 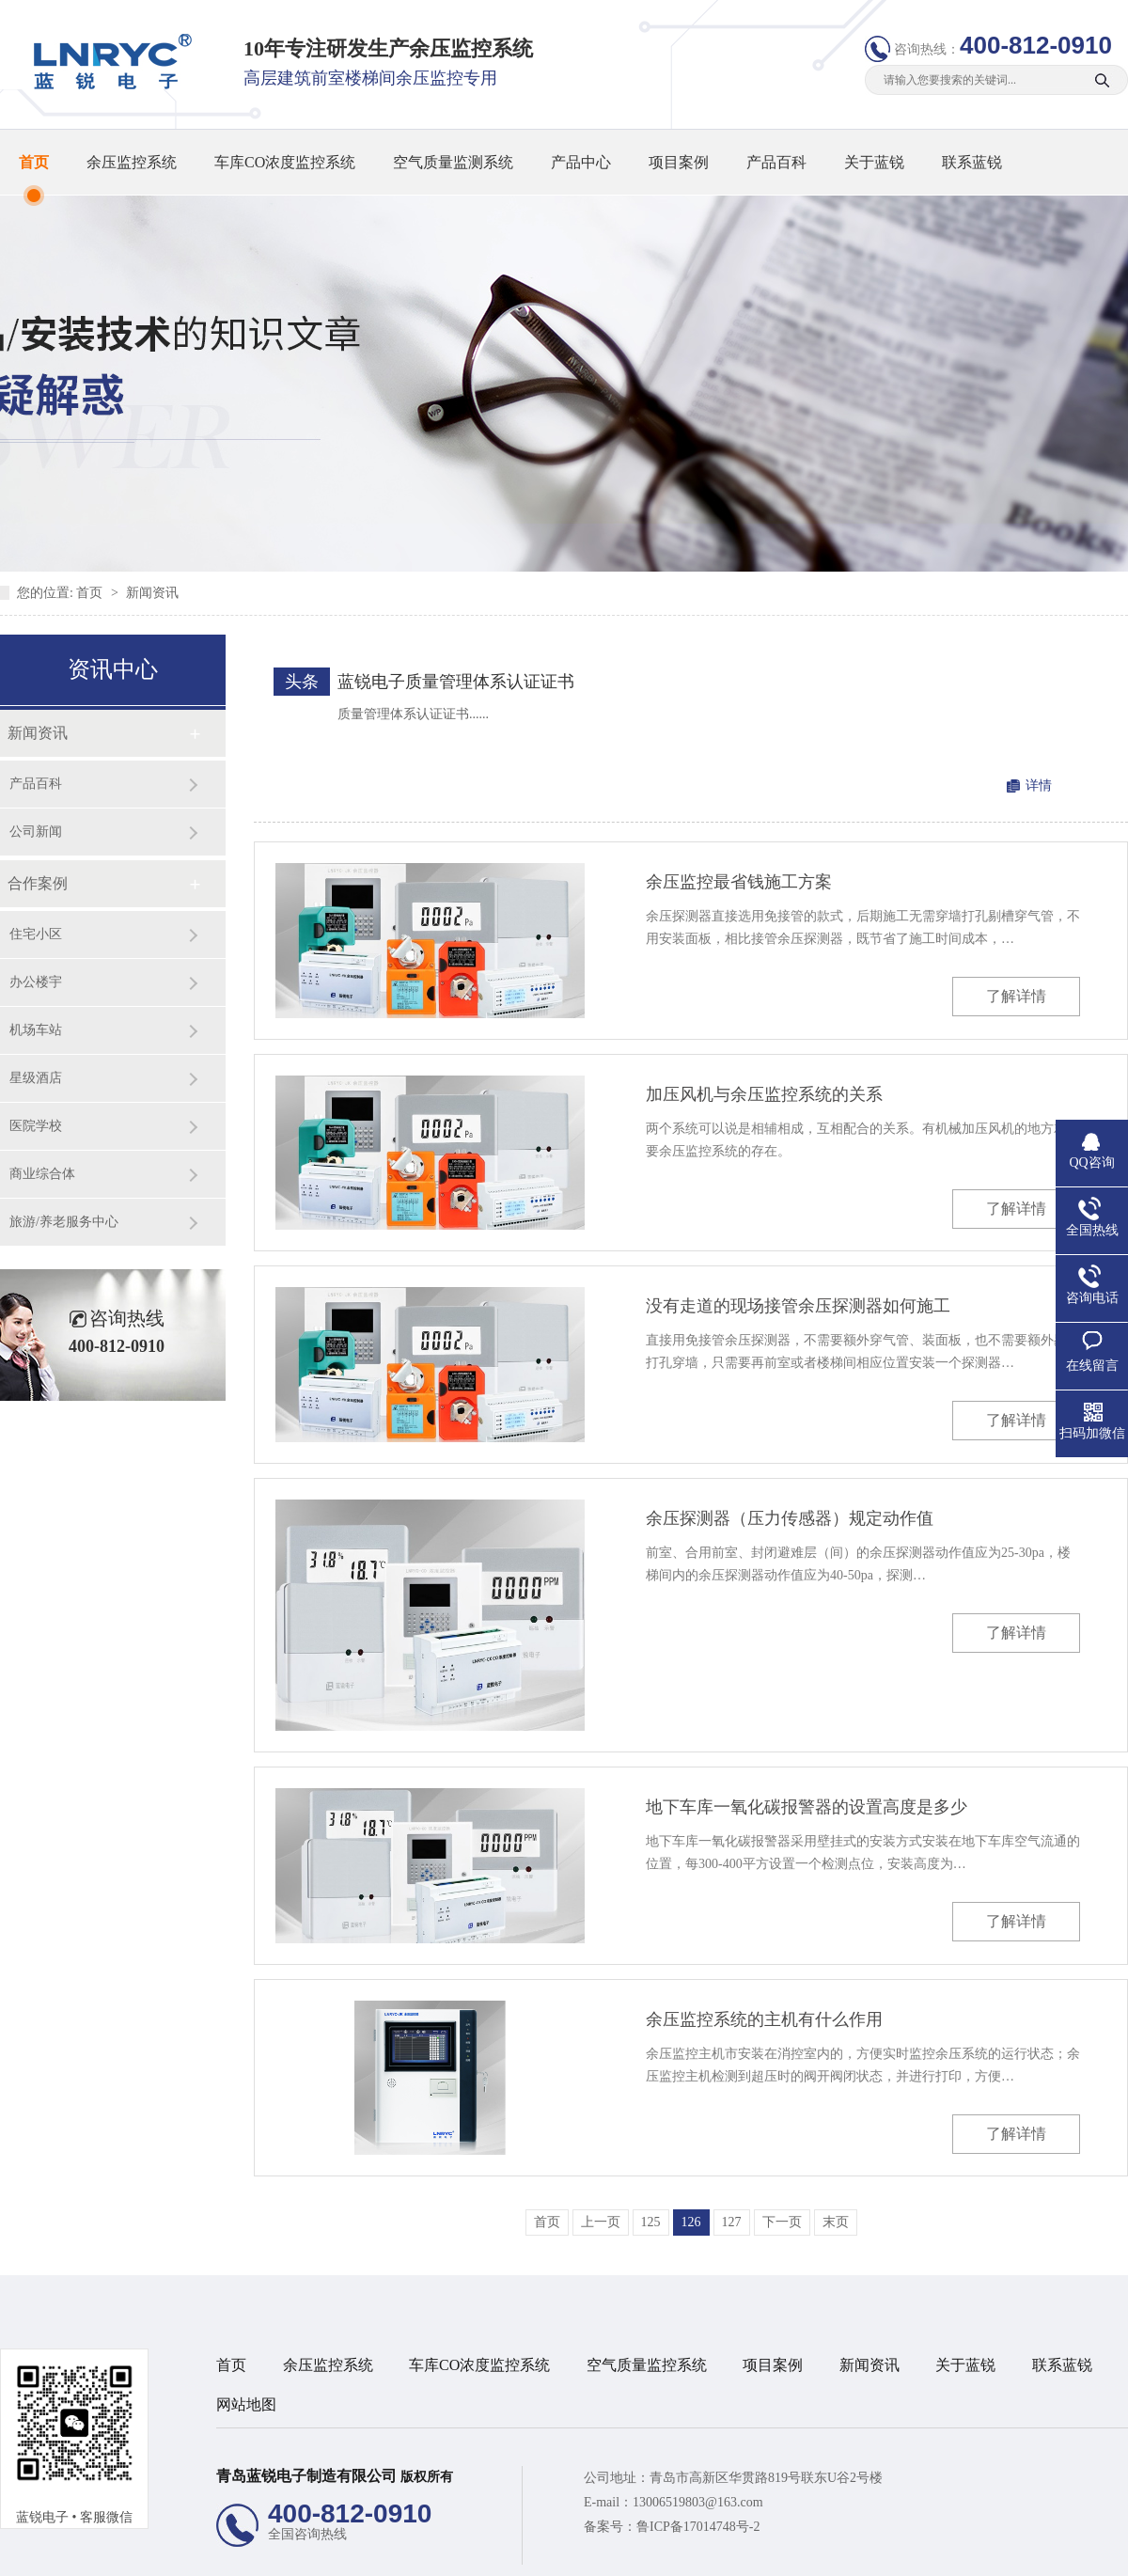 What do you see at coordinates (34, 162) in the screenshot?
I see `首页` at bounding box center [34, 162].